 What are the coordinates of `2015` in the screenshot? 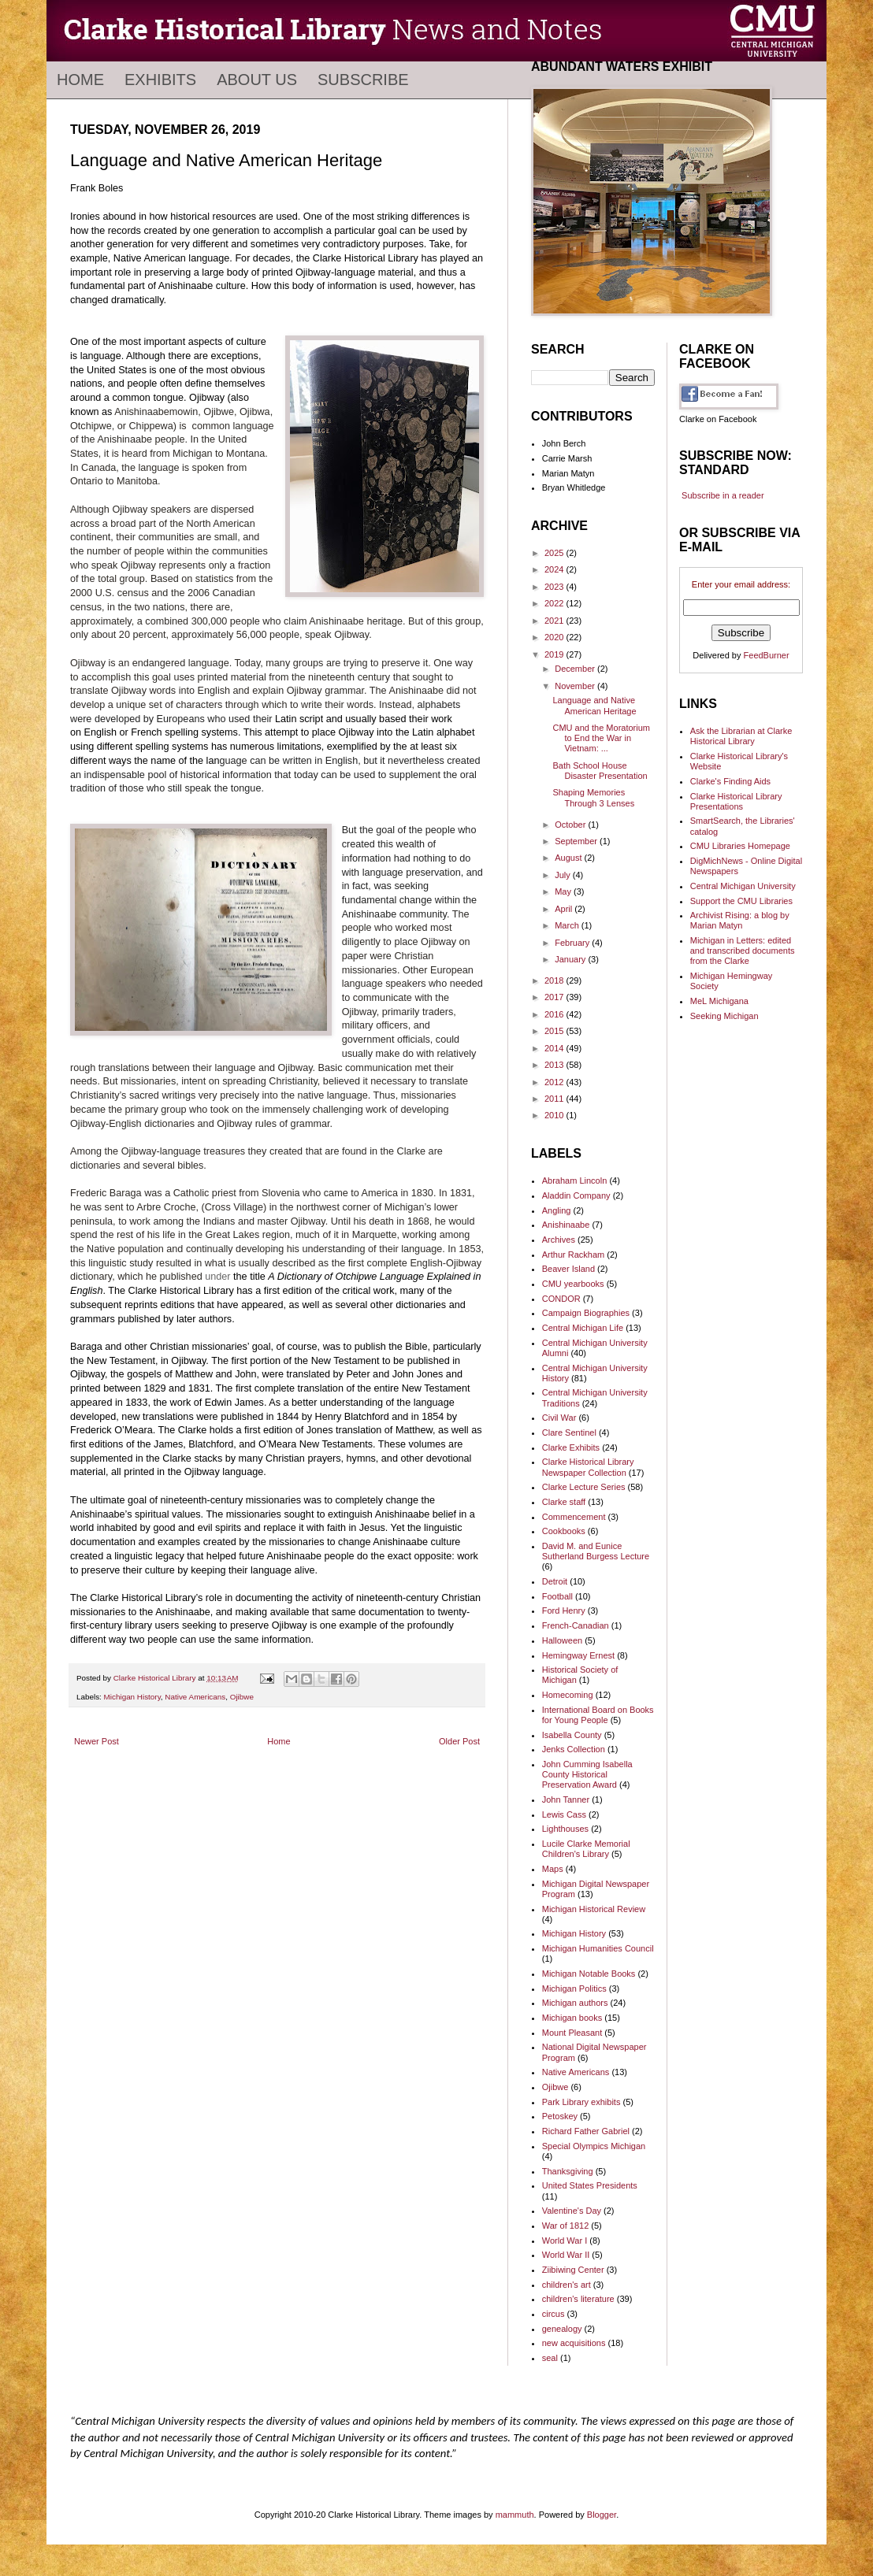 It's located at (555, 1031).